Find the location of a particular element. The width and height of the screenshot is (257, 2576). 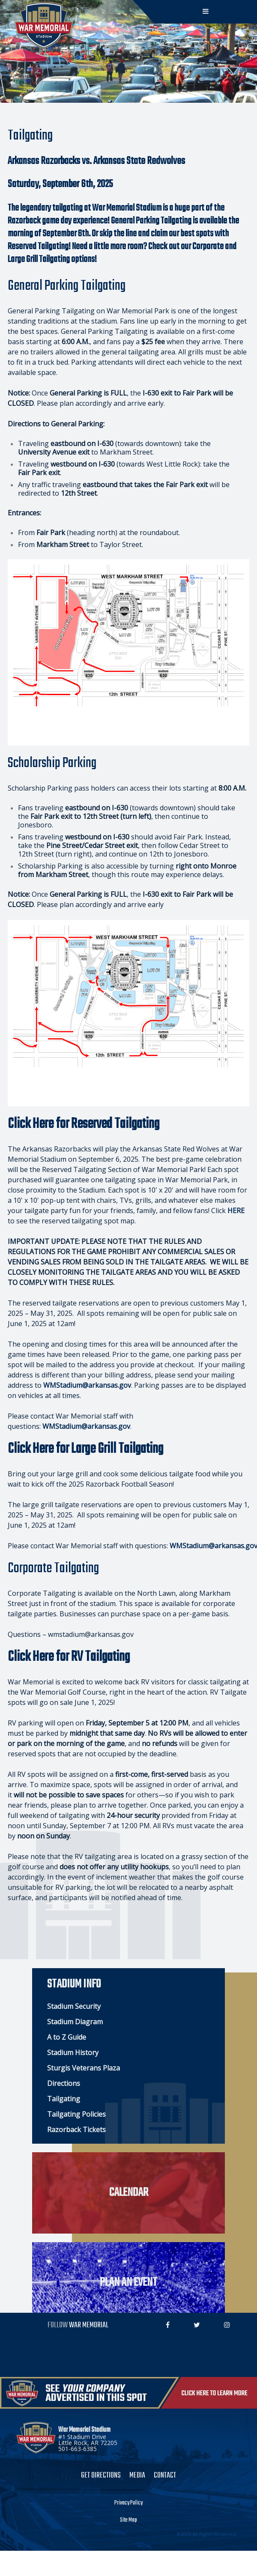

Get Directions is located at coordinates (101, 2476).